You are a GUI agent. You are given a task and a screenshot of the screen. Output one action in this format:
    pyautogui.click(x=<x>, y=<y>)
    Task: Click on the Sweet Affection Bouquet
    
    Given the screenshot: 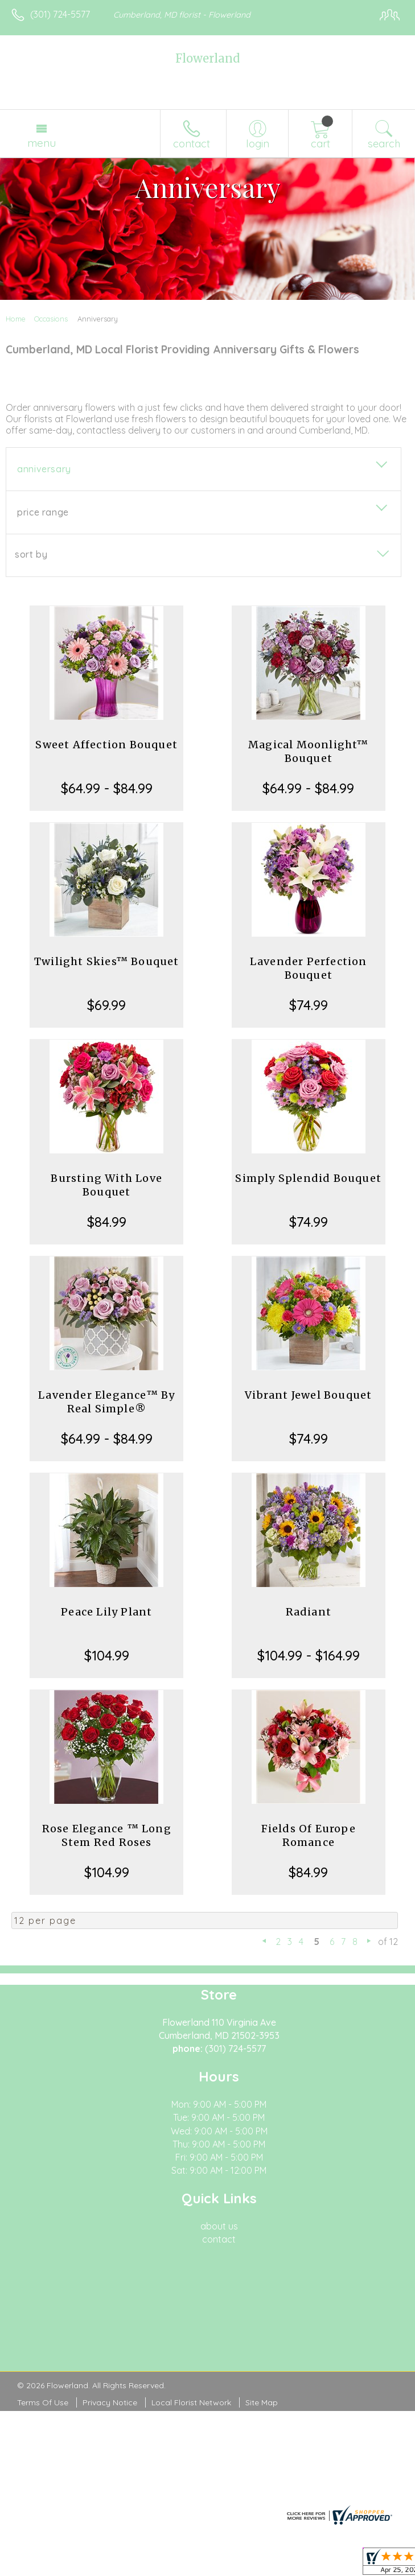 What is the action you would take?
    pyautogui.click(x=106, y=744)
    